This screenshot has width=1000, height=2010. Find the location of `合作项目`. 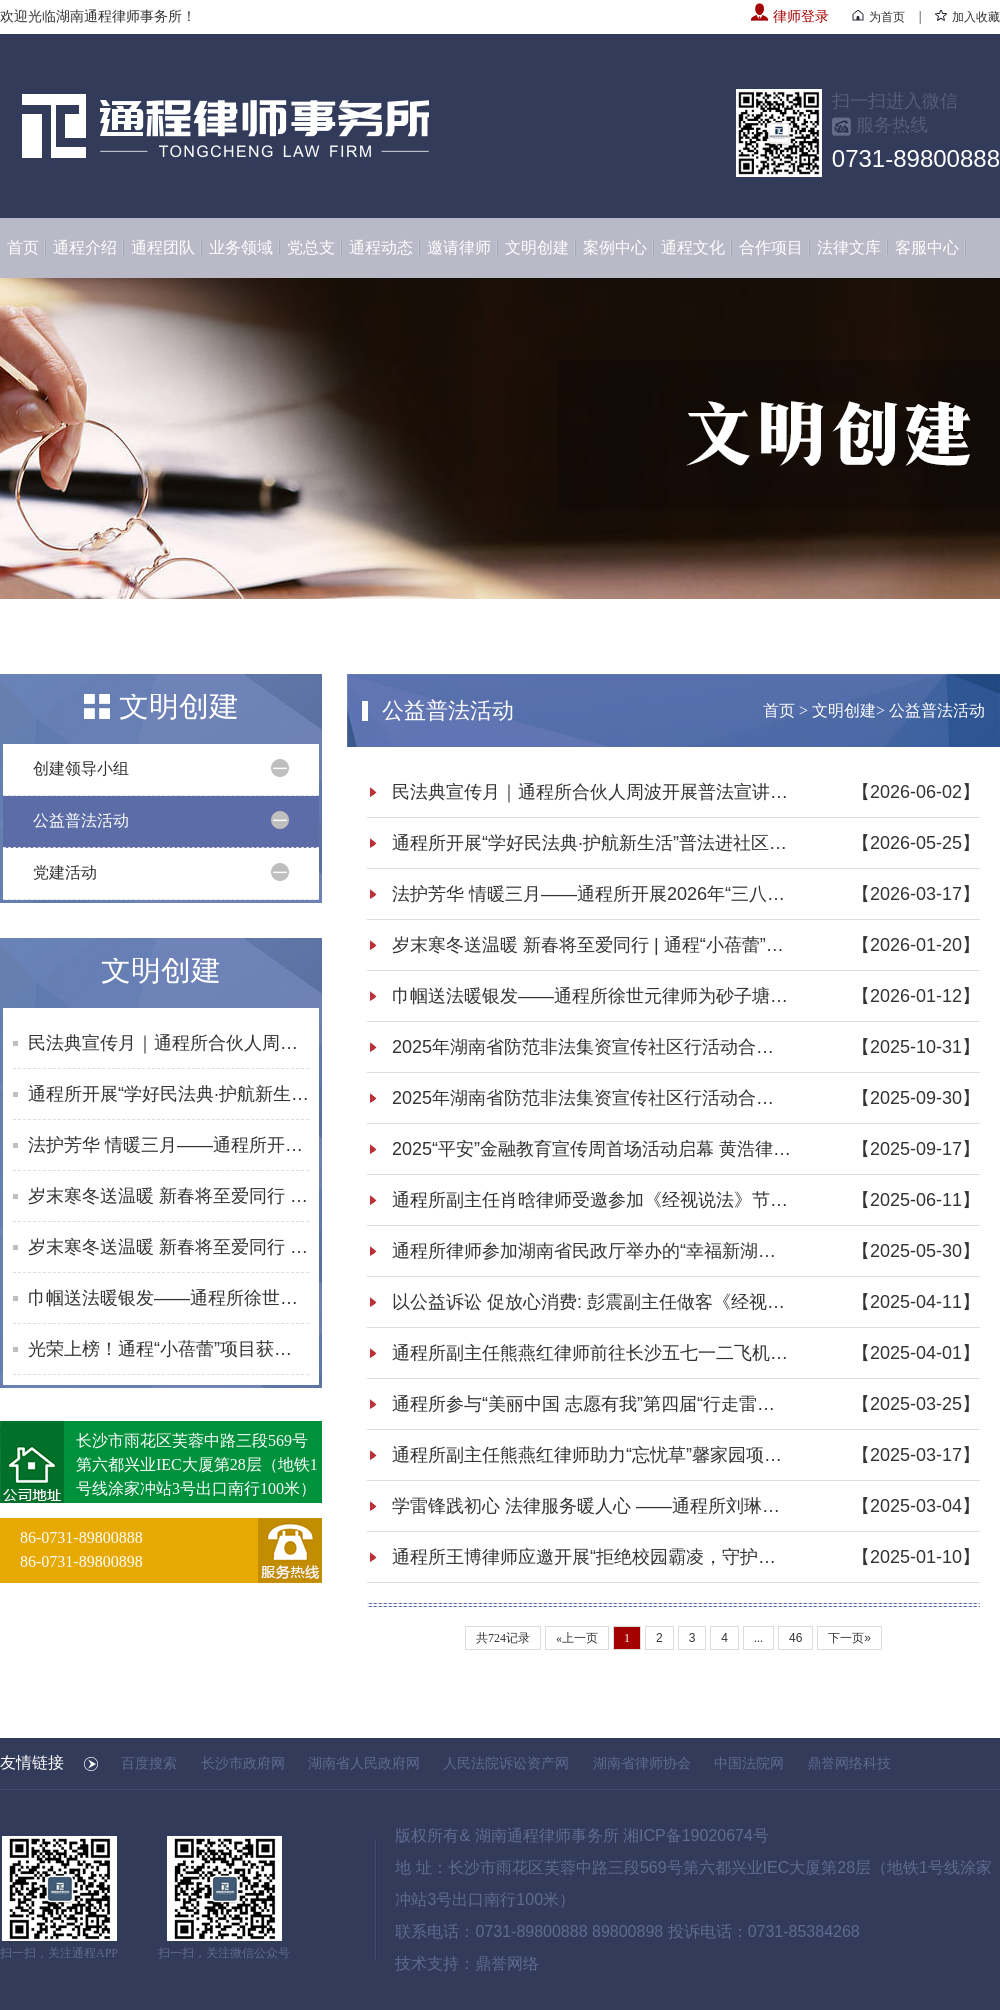

合作项目 is located at coordinates (771, 247).